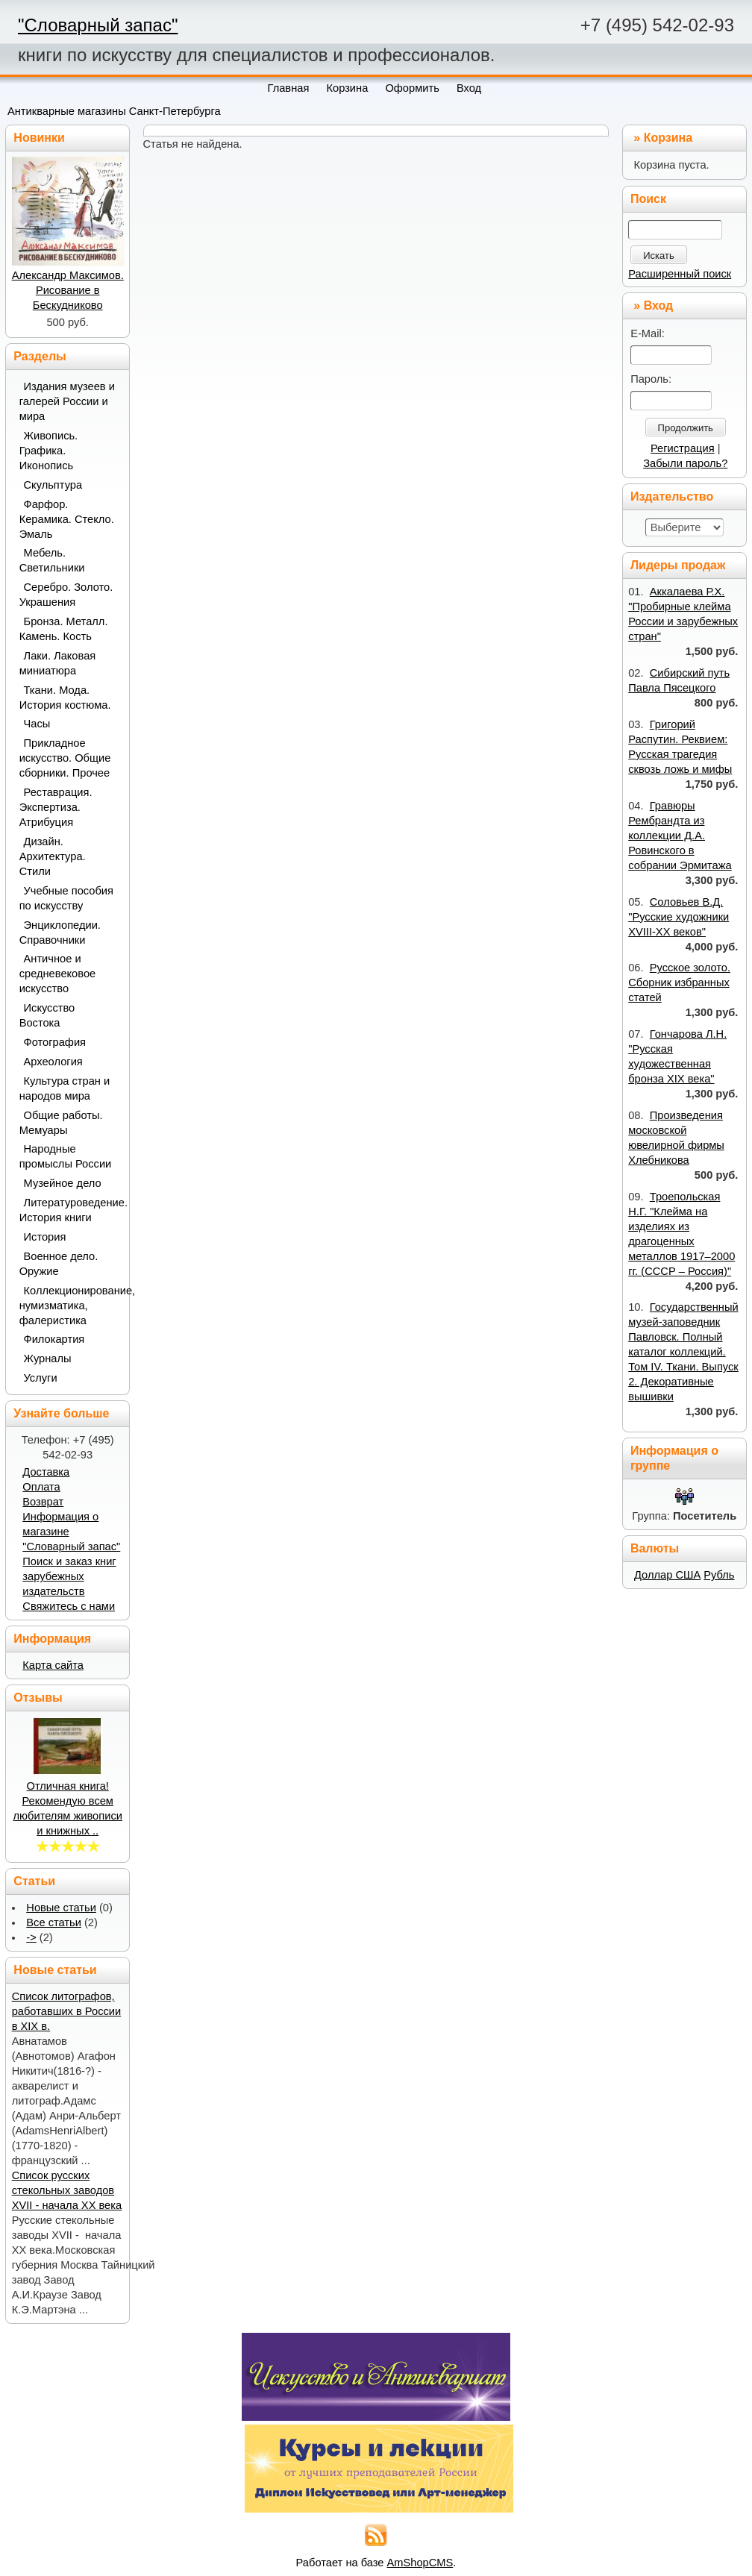 The image size is (752, 2576). What do you see at coordinates (68, 290) in the screenshot?
I see `Александр Максимов. Рисование в Бескудниково` at bounding box center [68, 290].